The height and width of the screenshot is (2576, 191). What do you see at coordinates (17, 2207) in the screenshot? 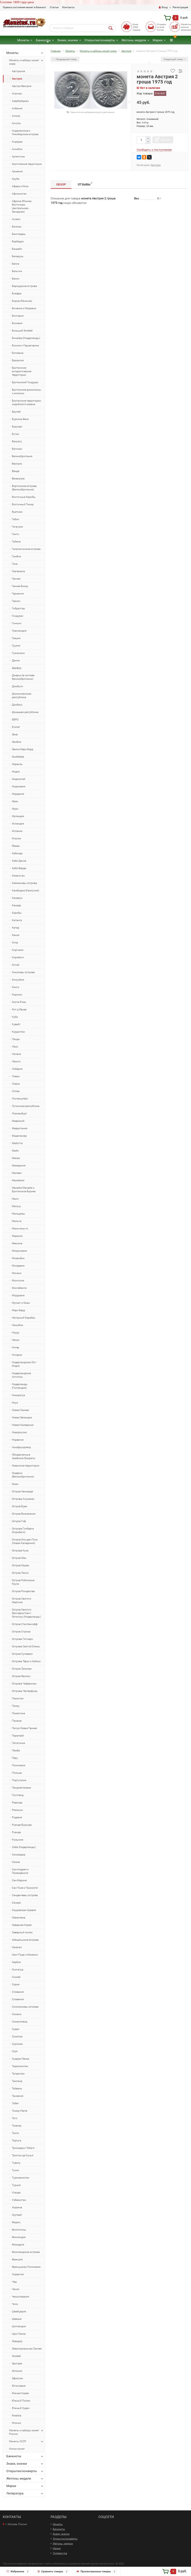
I see `Украина` at bounding box center [17, 2207].